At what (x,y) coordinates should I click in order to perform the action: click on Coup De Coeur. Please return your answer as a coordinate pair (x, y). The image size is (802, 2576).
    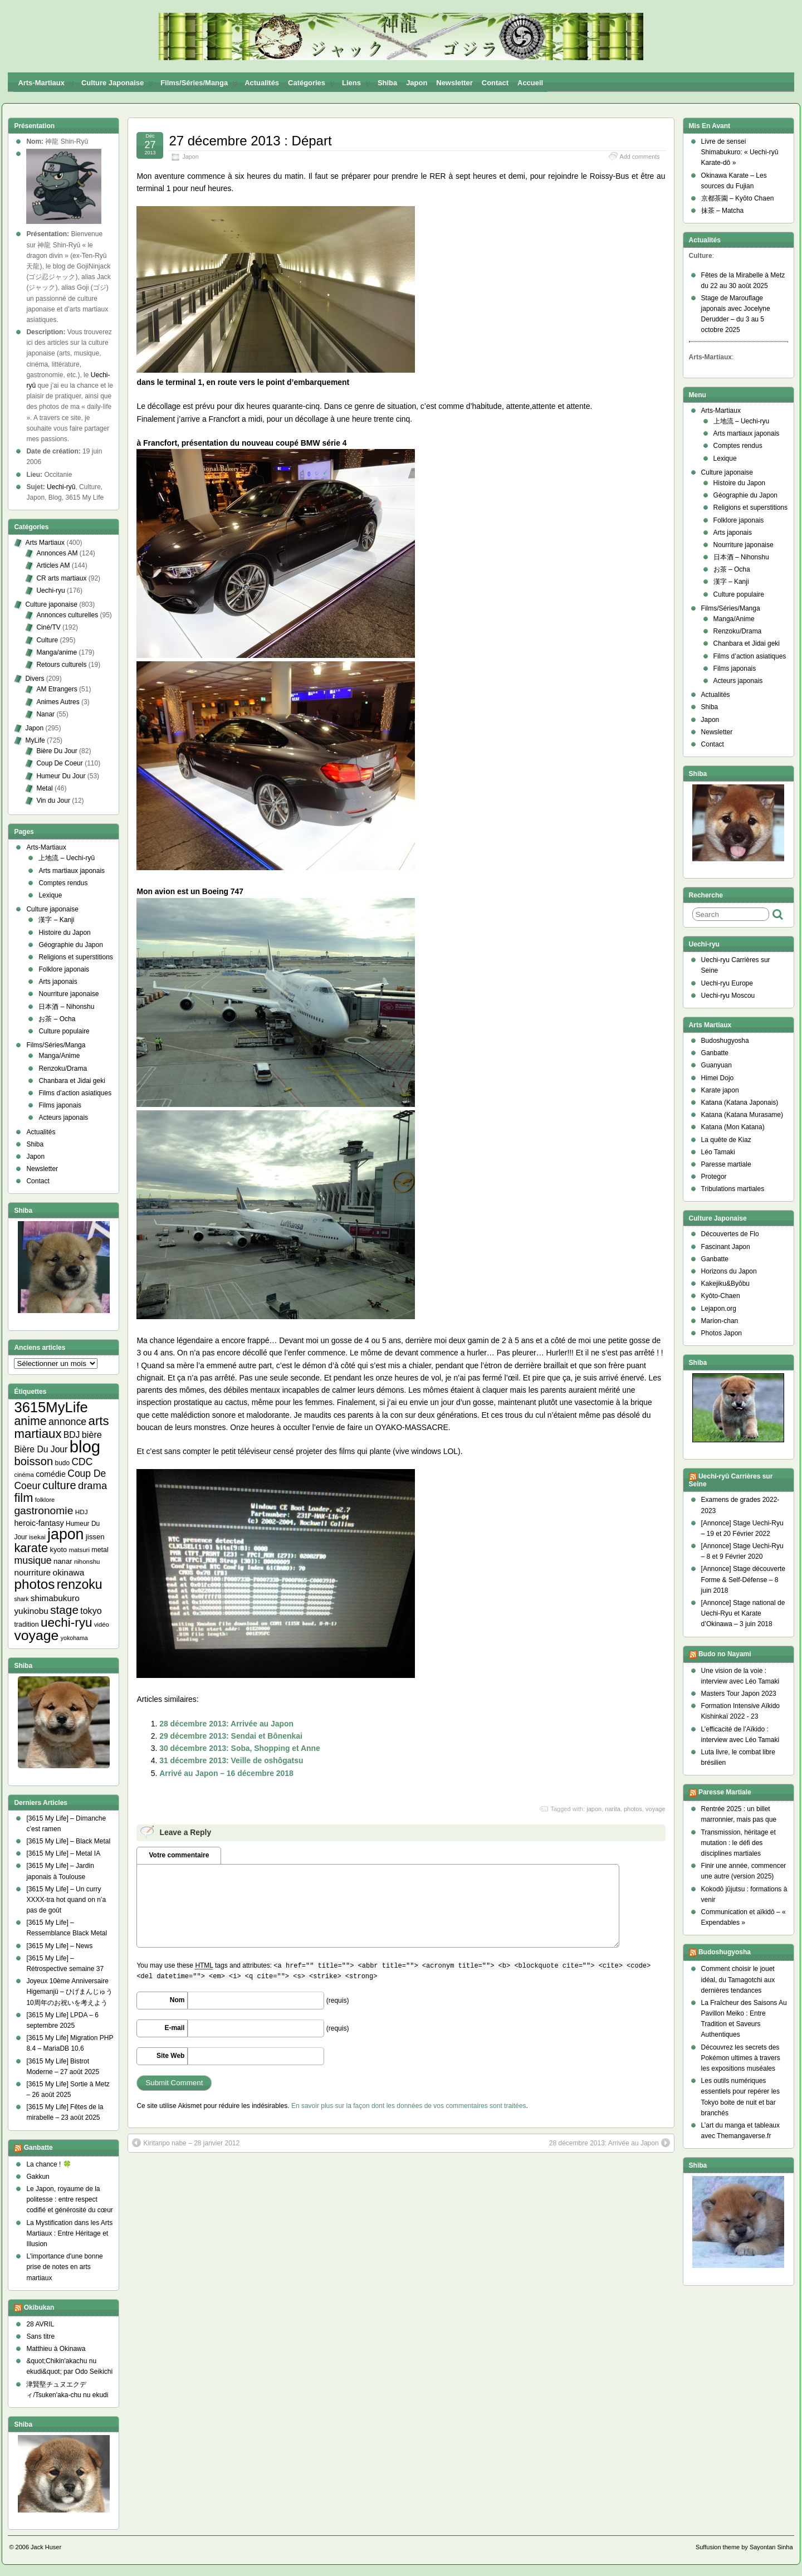
    Looking at the image, I should click on (59, 763).